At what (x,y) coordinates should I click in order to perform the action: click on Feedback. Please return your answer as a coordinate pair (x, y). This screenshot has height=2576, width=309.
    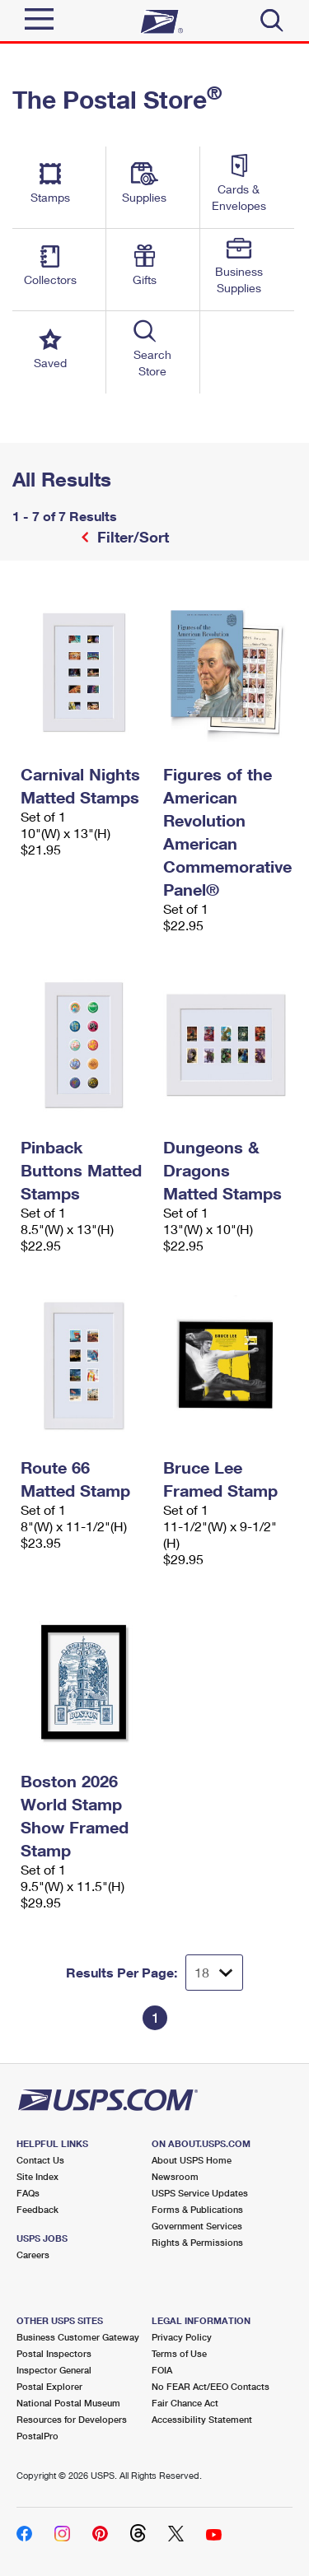
    Looking at the image, I should click on (37, 2209).